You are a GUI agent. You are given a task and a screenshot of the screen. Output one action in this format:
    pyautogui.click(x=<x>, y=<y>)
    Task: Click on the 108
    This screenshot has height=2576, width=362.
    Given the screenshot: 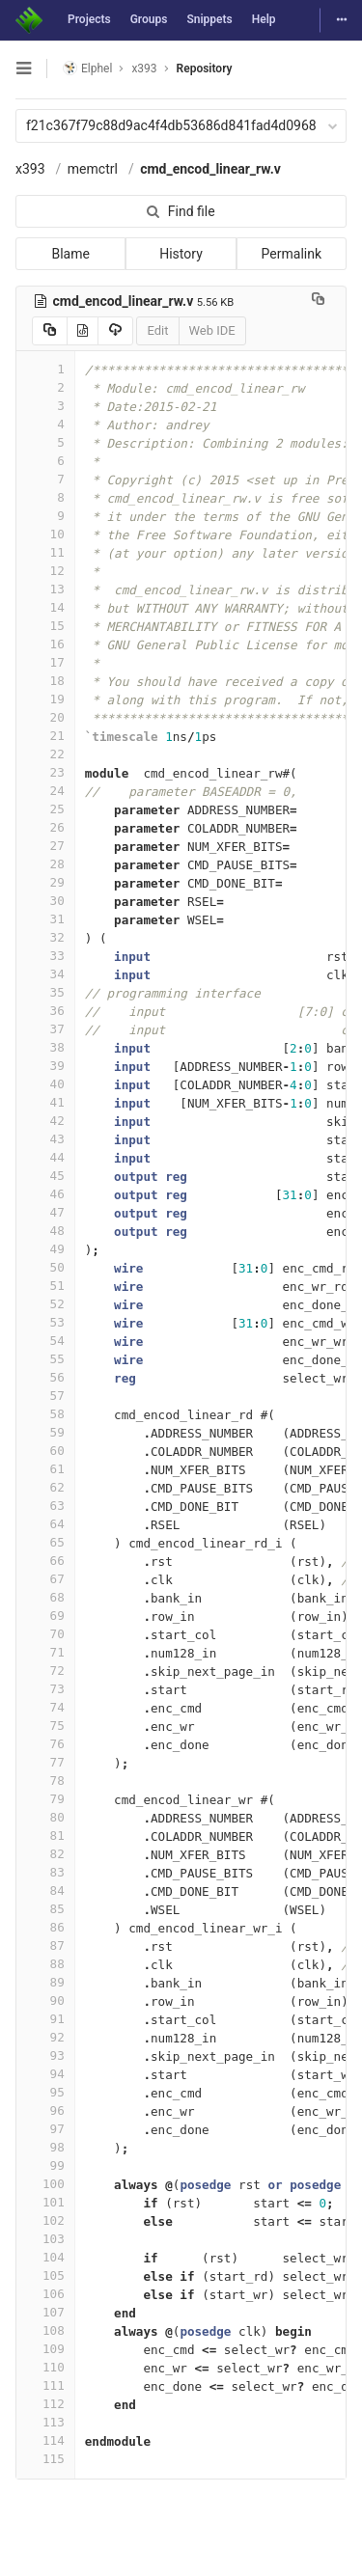 What is the action you would take?
    pyautogui.click(x=45, y=2330)
    